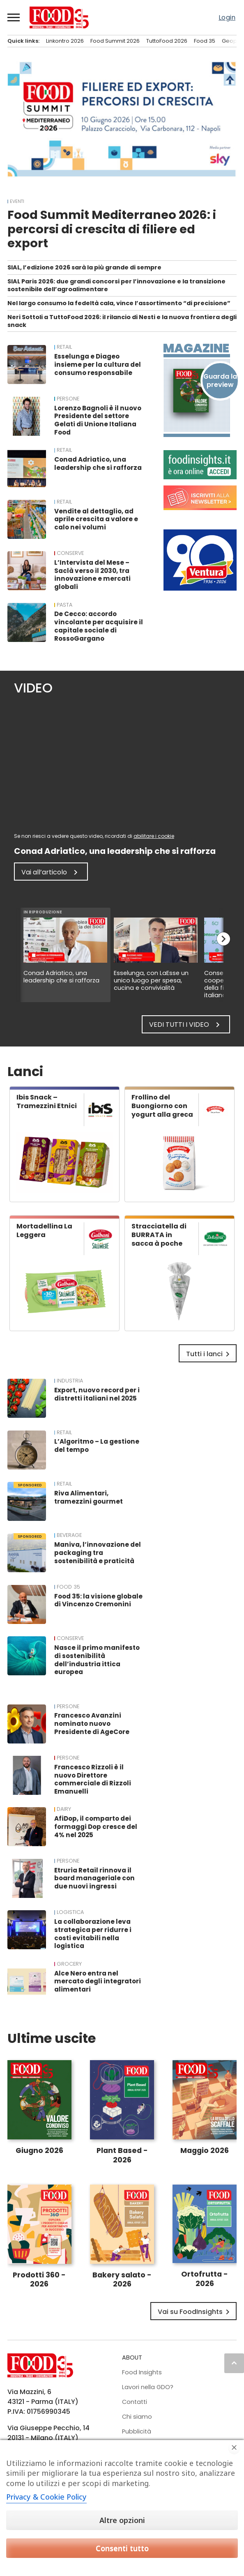 This screenshot has width=244, height=2576. Describe the element at coordinates (69, 1535) in the screenshot. I see `Beverage` at that location.